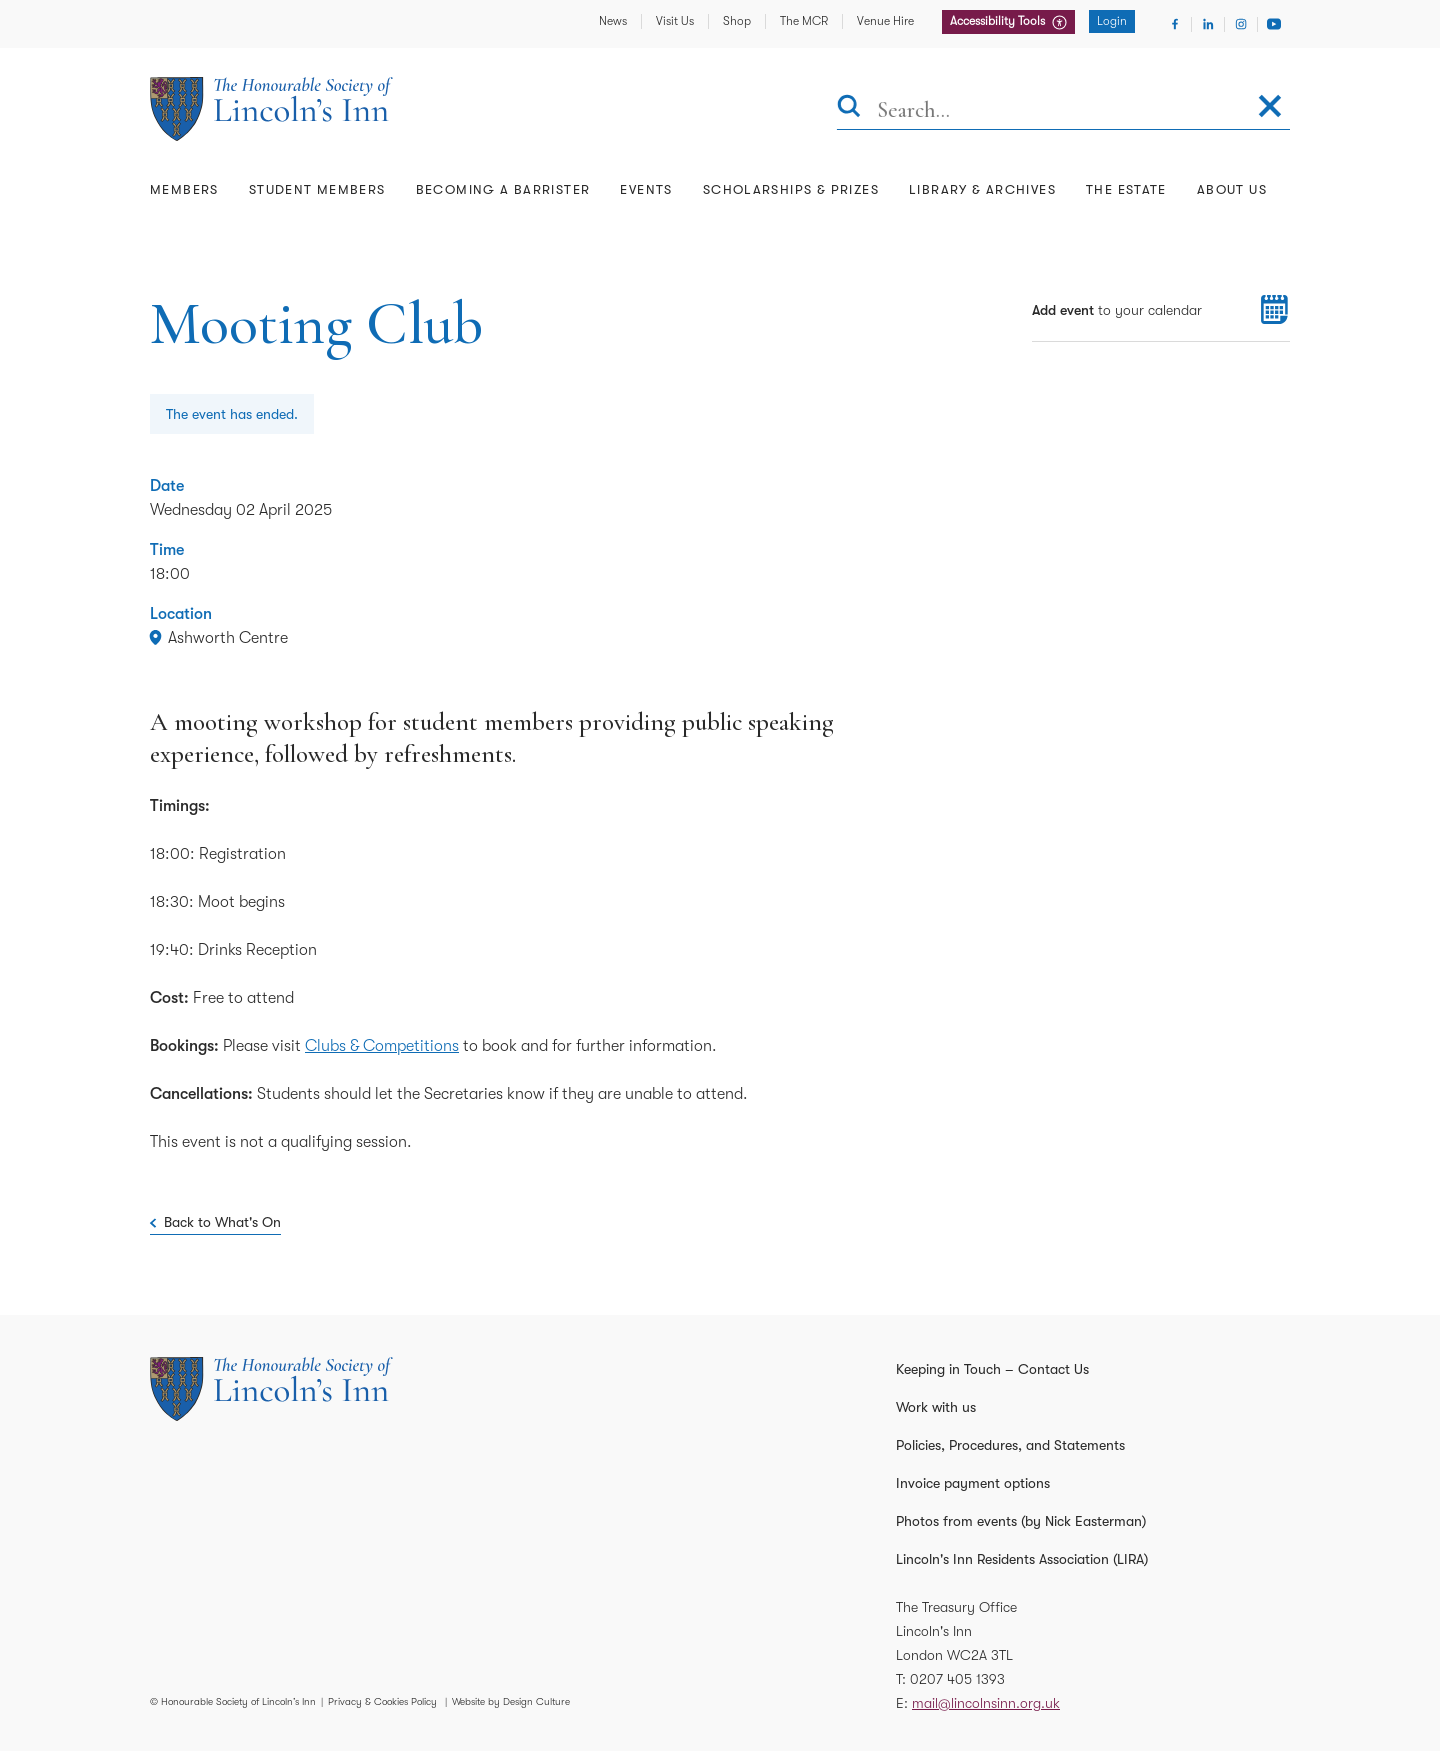  Describe the element at coordinates (184, 189) in the screenshot. I see `Members` at that location.